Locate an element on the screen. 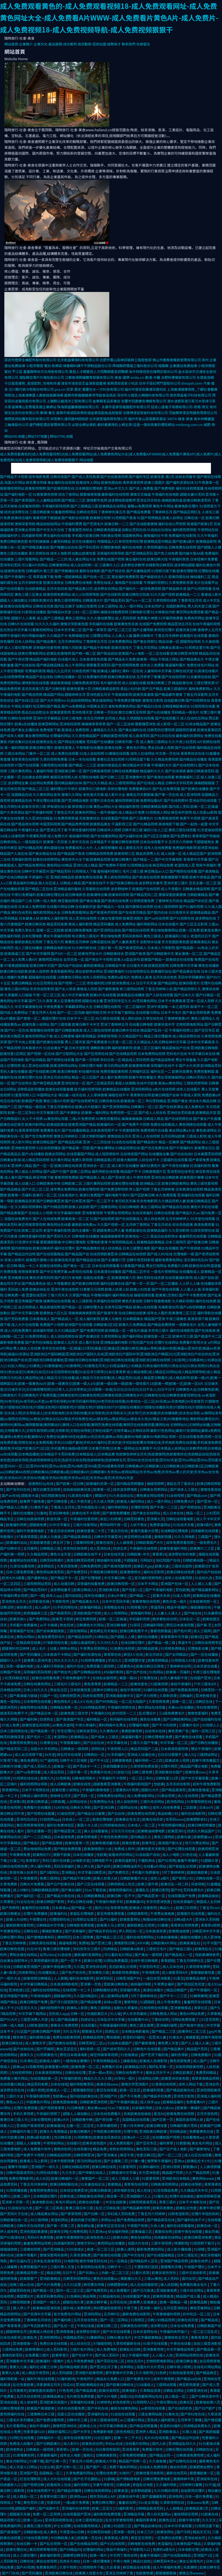 This screenshot has height=2576, width=222. 日韩在线一区 is located at coordinates (194, 517).